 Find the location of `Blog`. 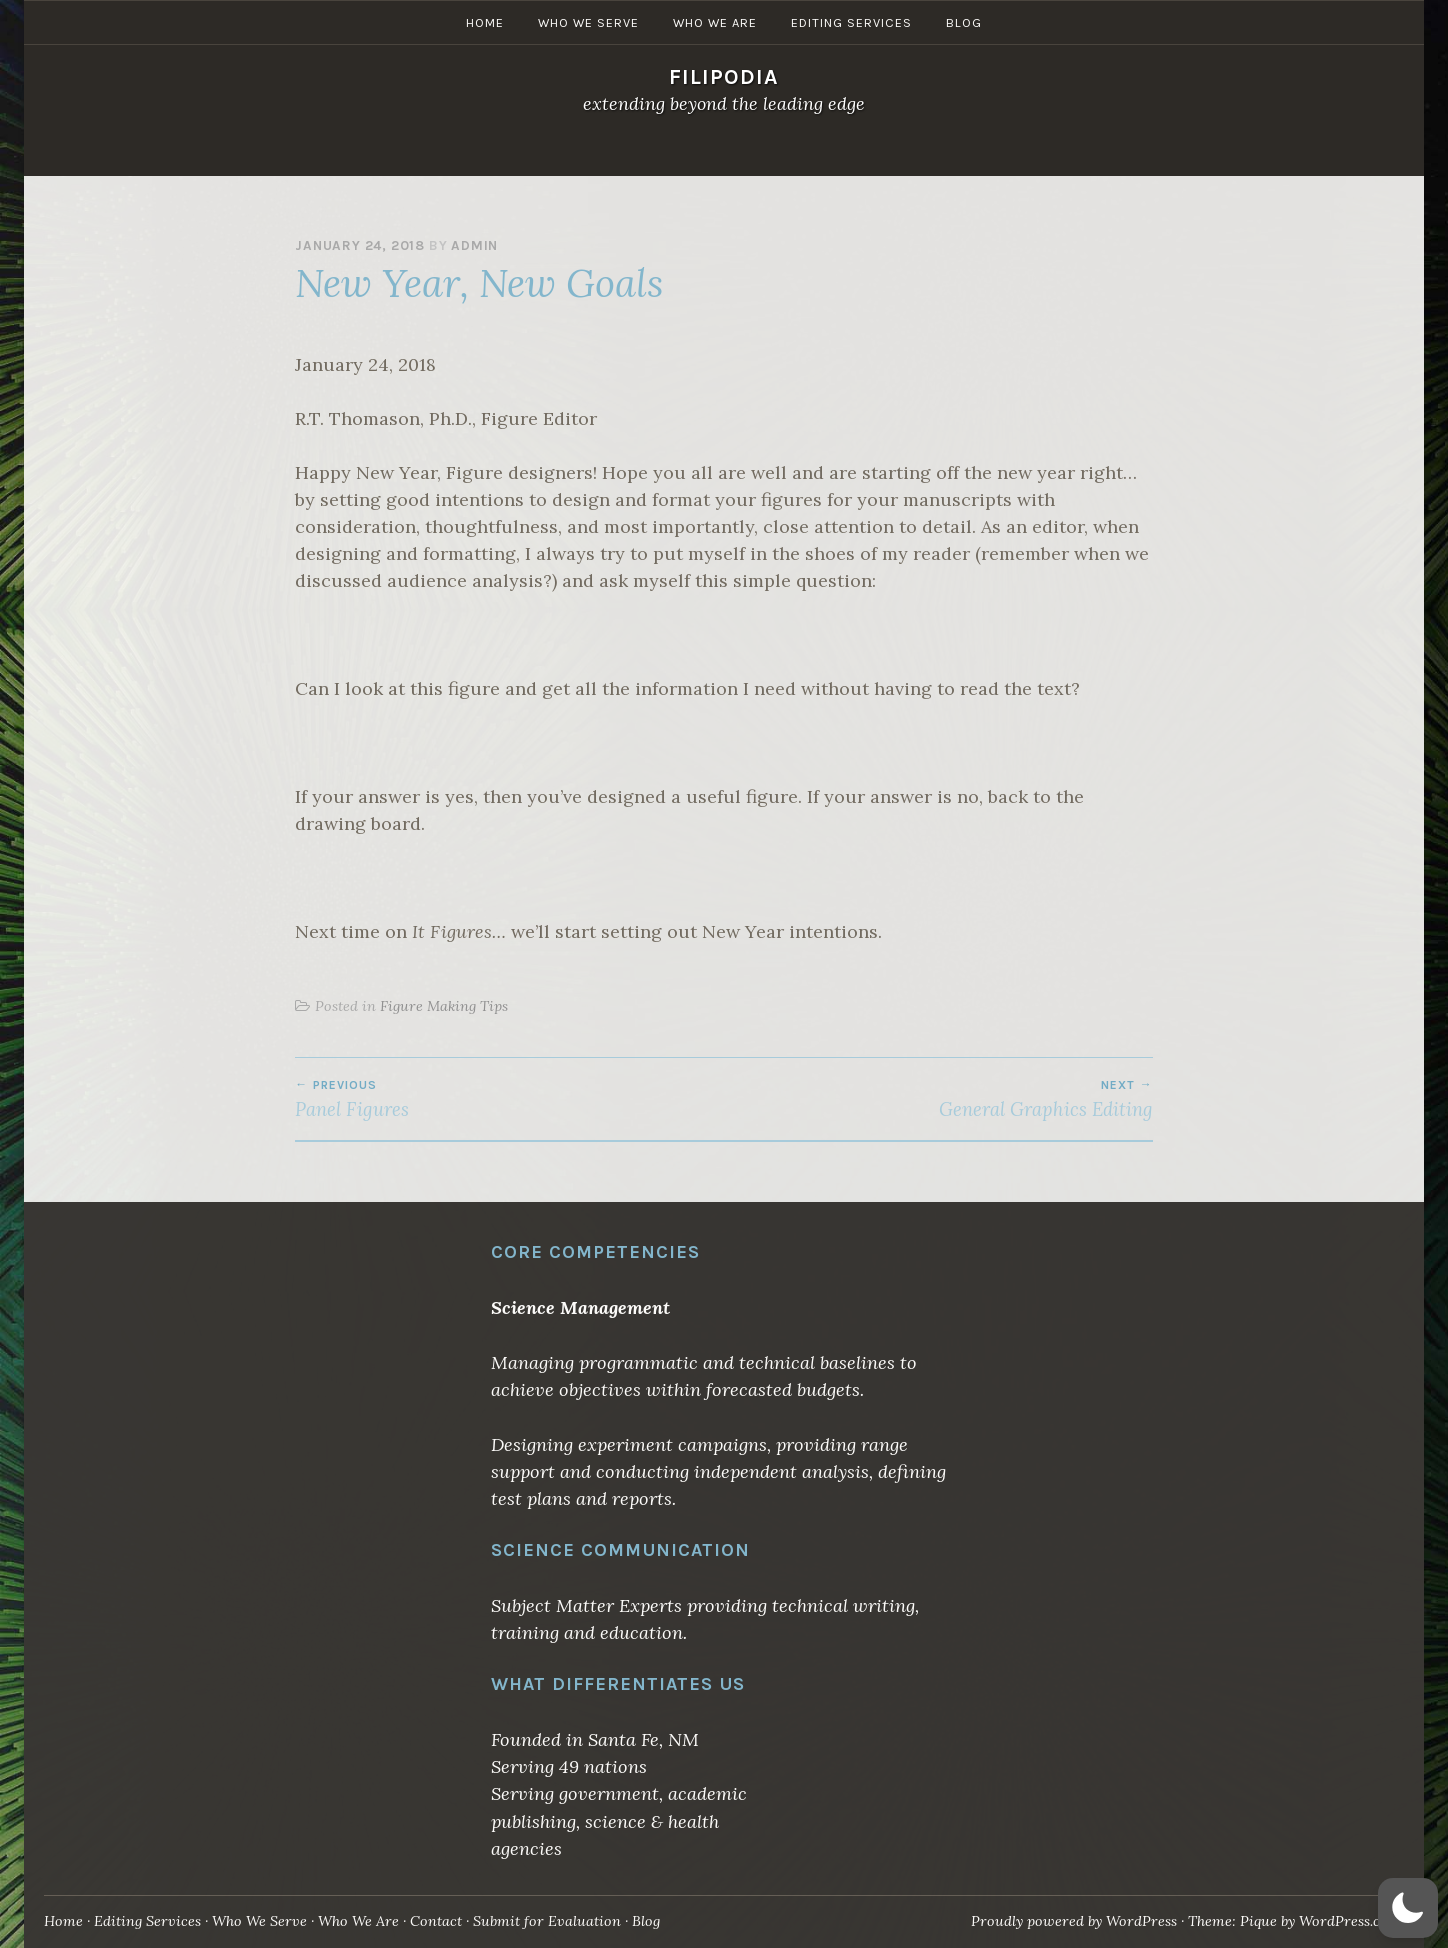

Blog is located at coordinates (964, 153).